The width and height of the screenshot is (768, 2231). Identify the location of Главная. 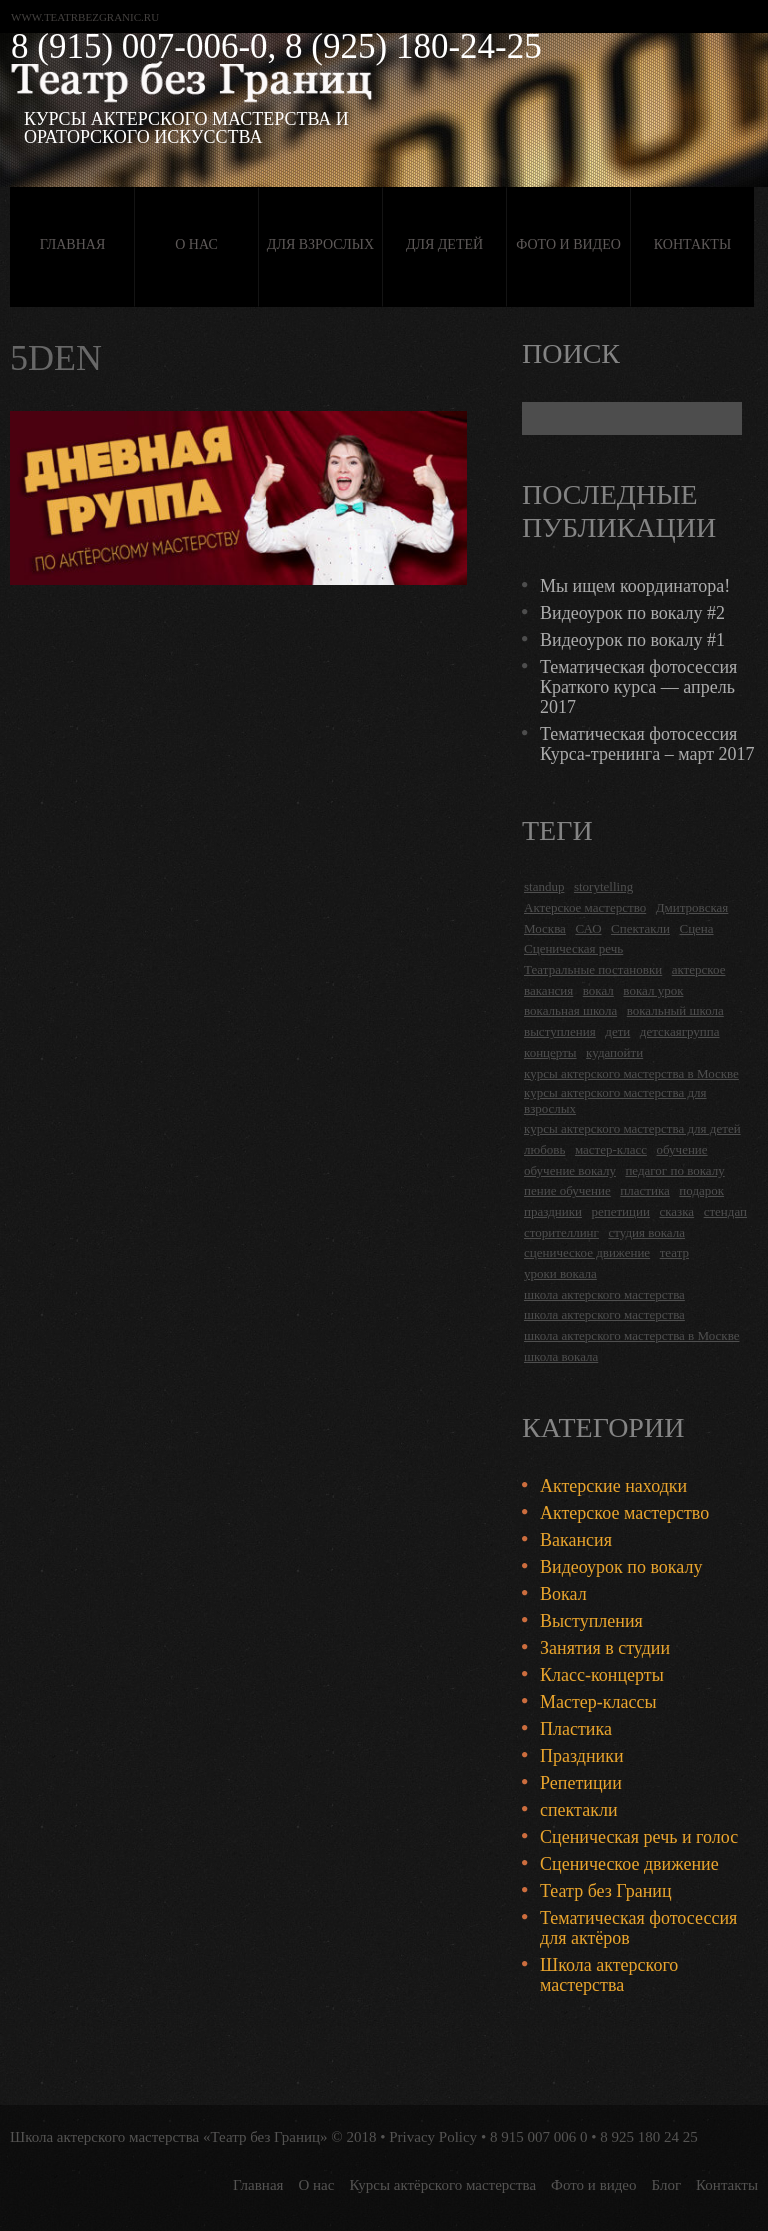
(73, 244).